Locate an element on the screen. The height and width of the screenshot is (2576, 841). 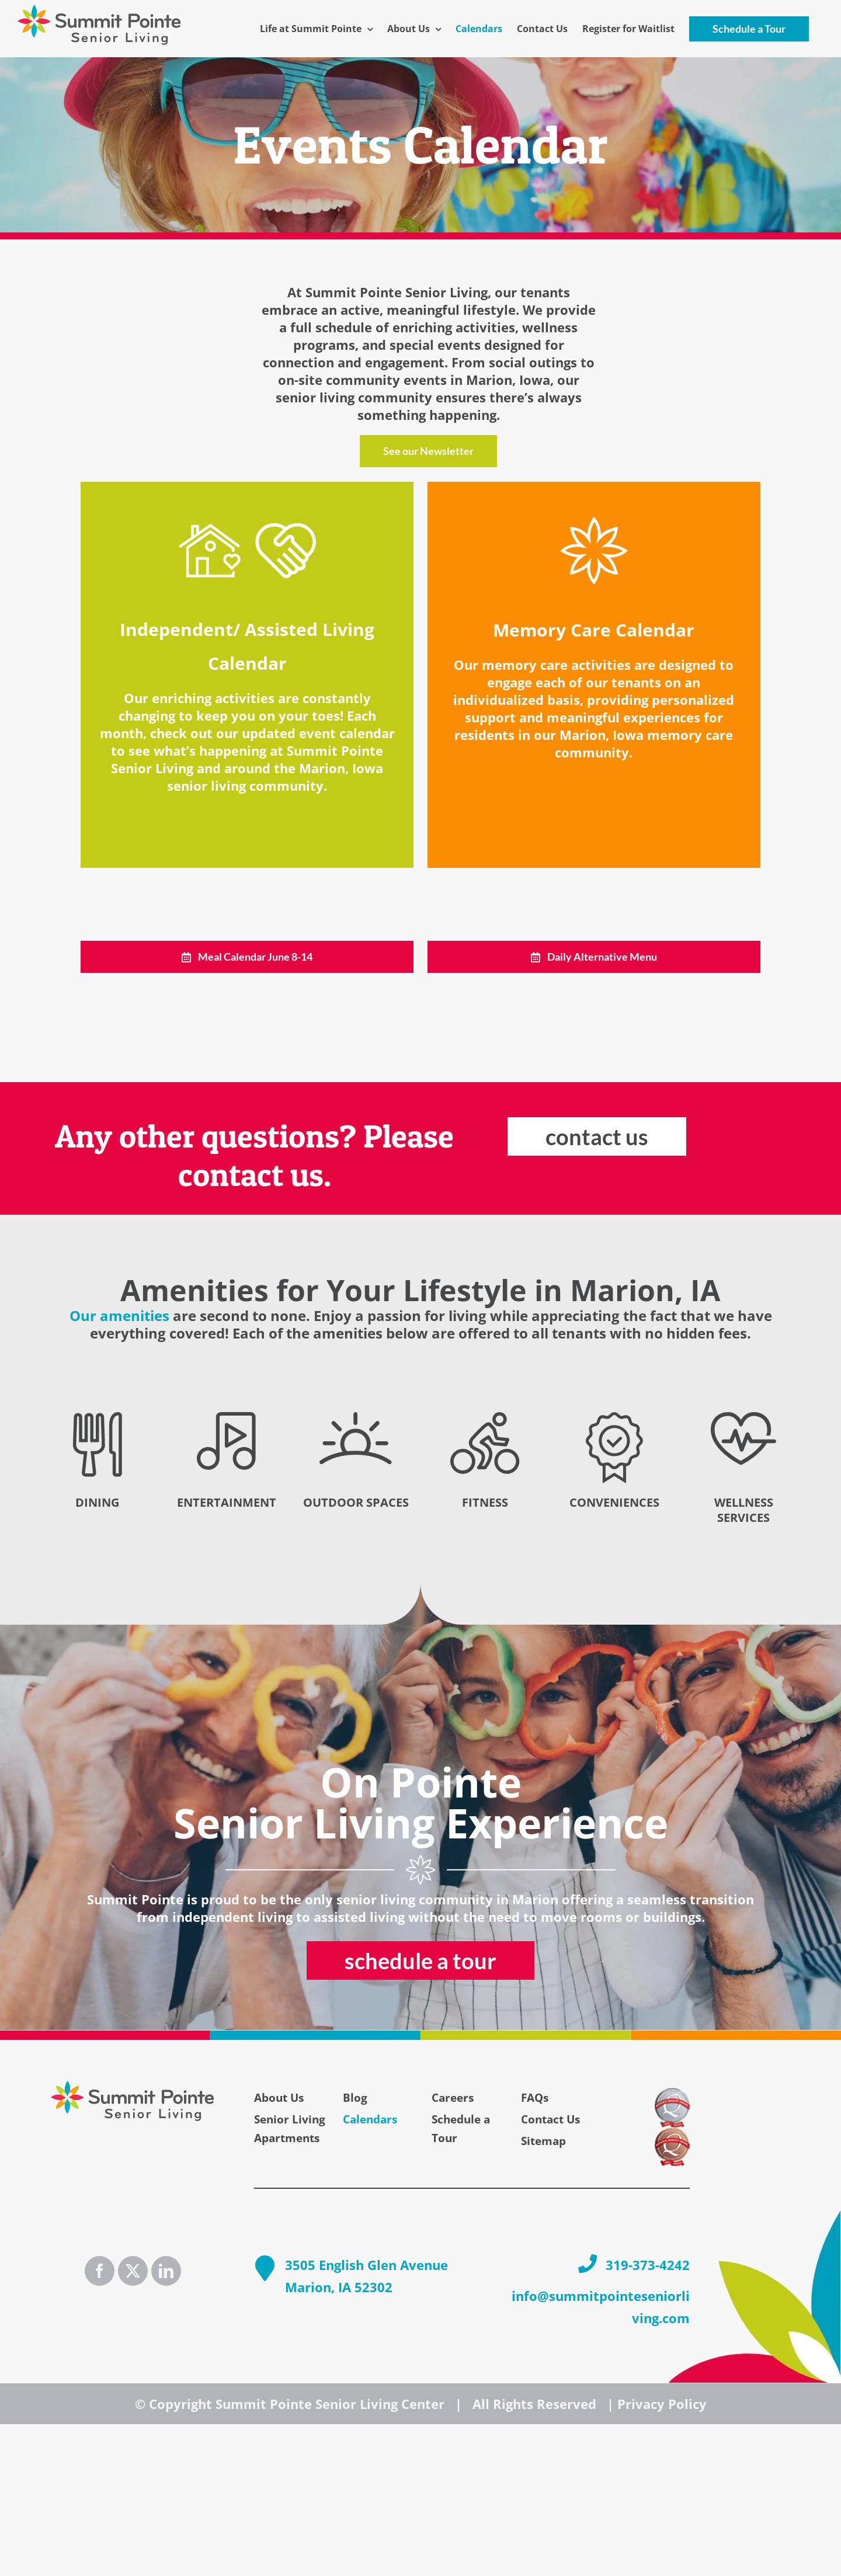
319-373-4242 is located at coordinates (648, 2264).